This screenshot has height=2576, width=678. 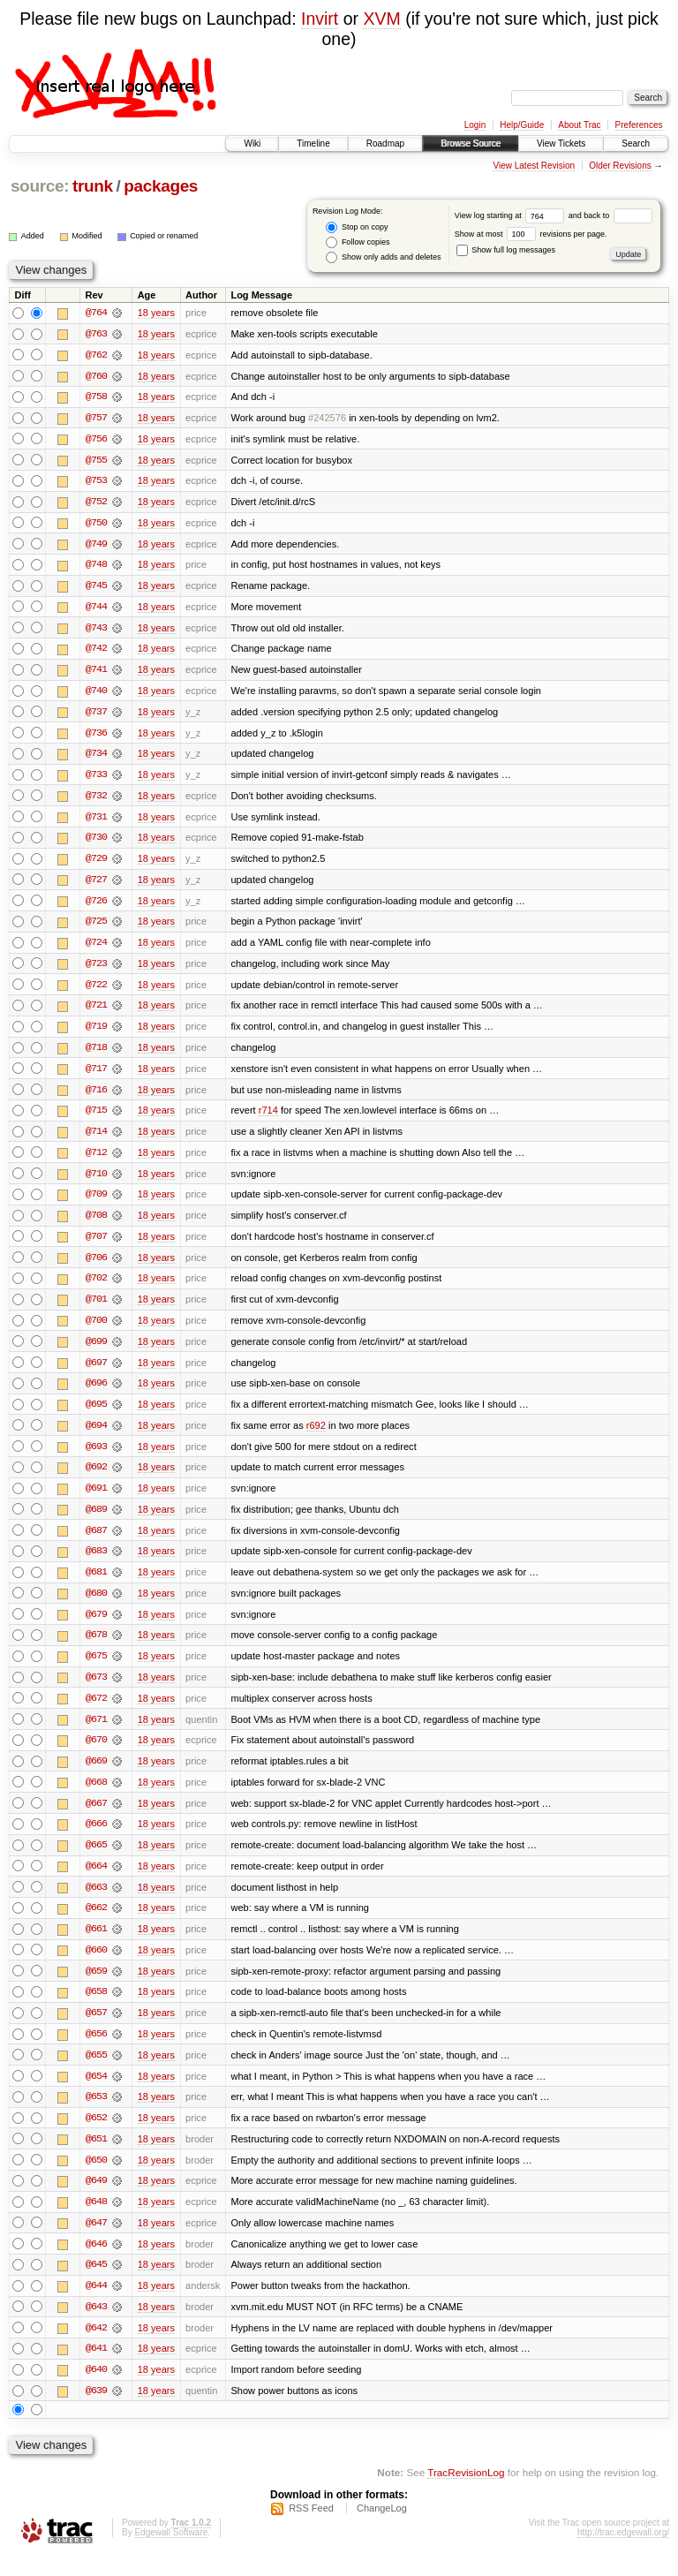 What do you see at coordinates (534, 165) in the screenshot?
I see `View Latest Revision` at bounding box center [534, 165].